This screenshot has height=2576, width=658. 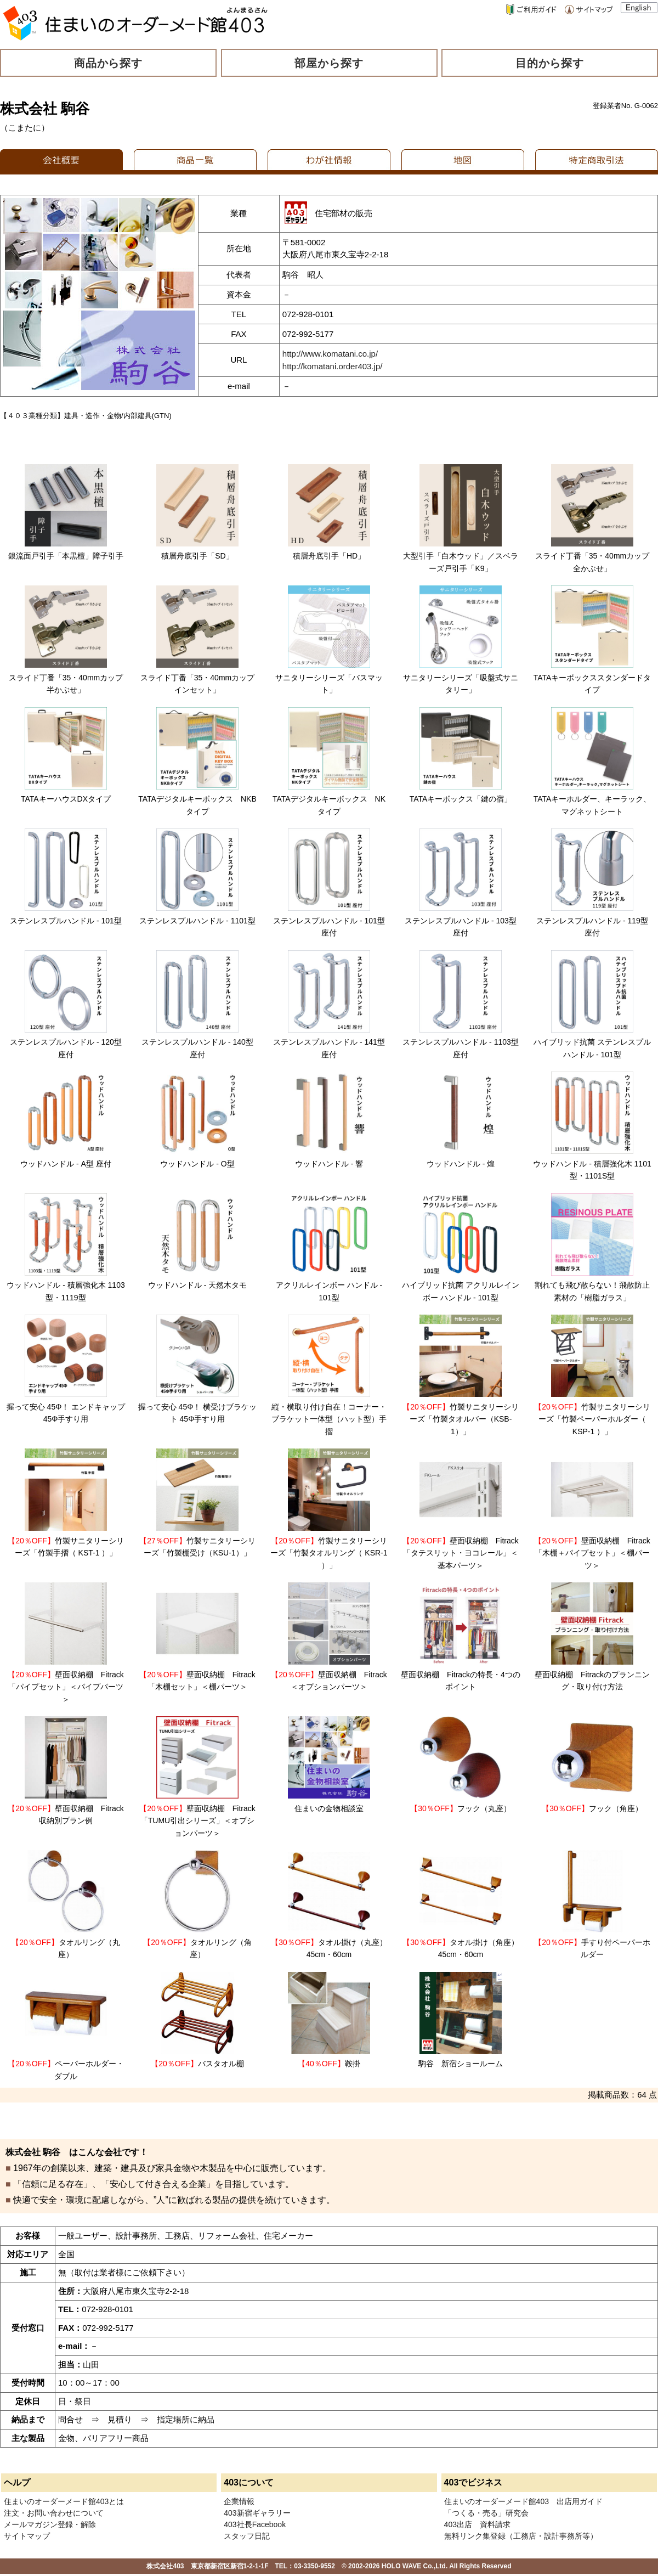 I want to click on 「つくる・売る」研究会, so click(x=486, y=2513).